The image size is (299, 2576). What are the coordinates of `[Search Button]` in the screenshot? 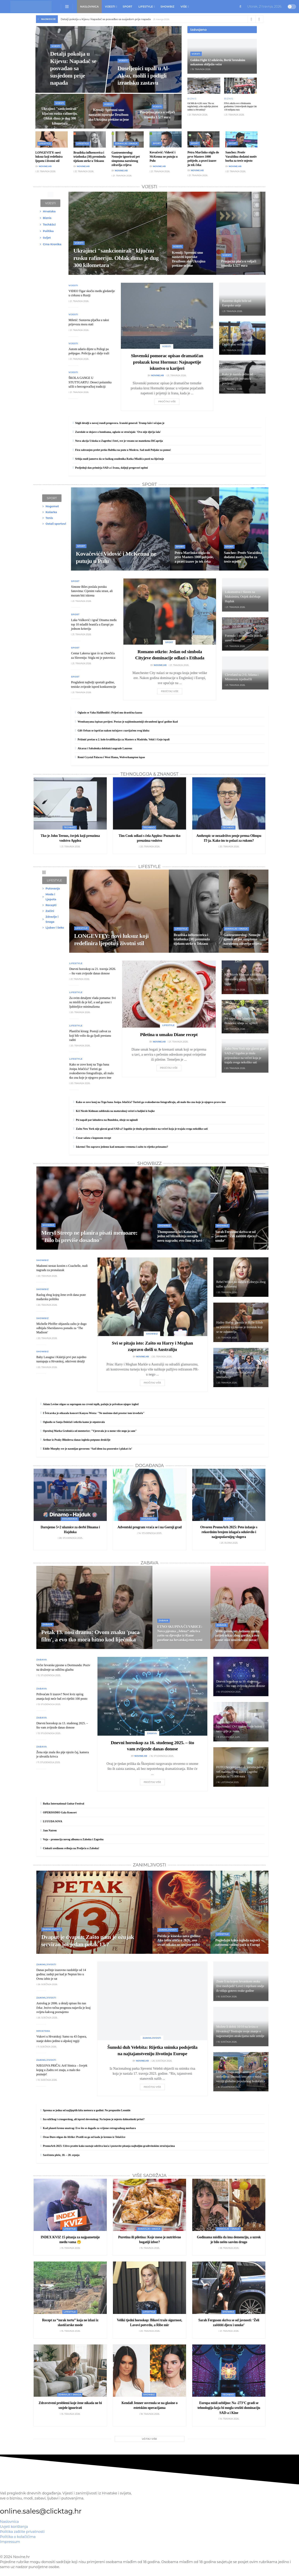 It's located at (240, 6).